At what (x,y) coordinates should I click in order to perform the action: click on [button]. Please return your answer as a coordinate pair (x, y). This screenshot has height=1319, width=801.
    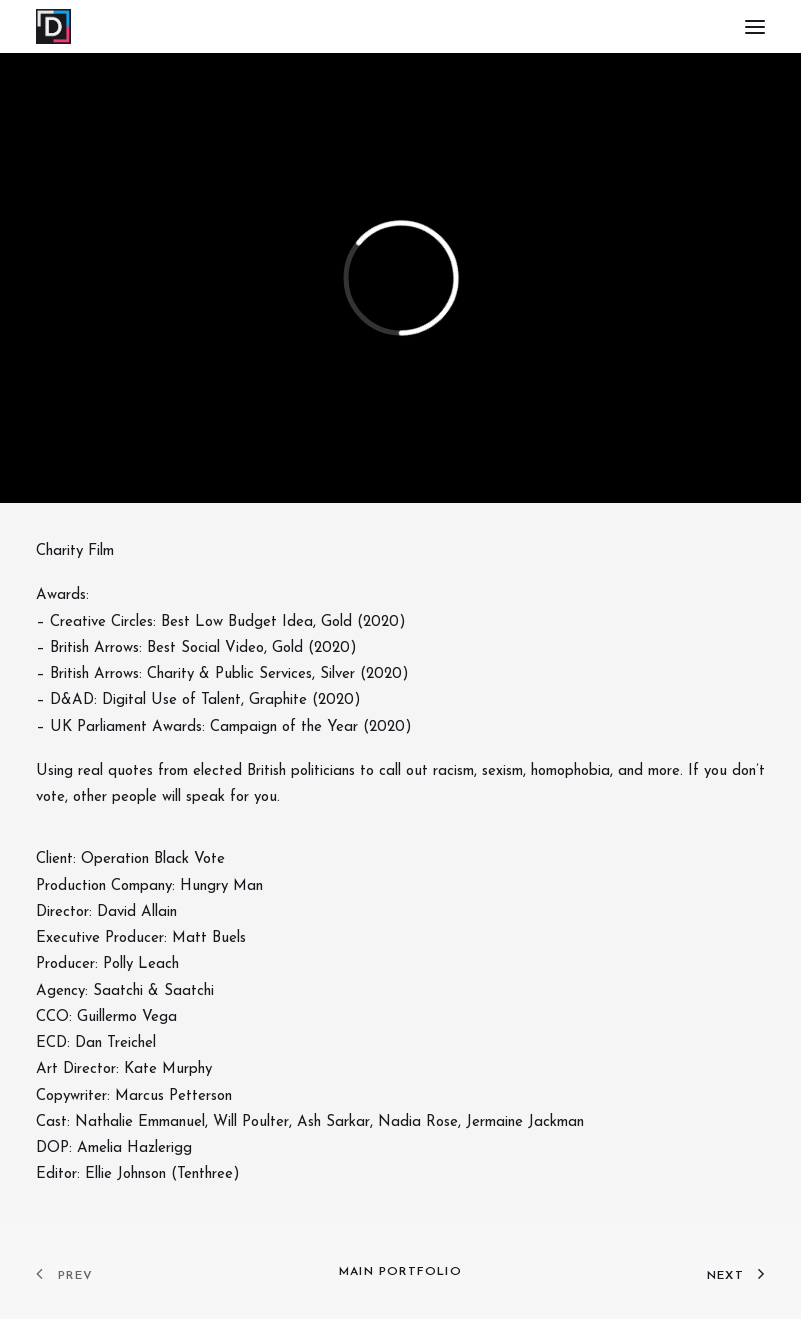
    Looking at the image, I should click on (755, 26).